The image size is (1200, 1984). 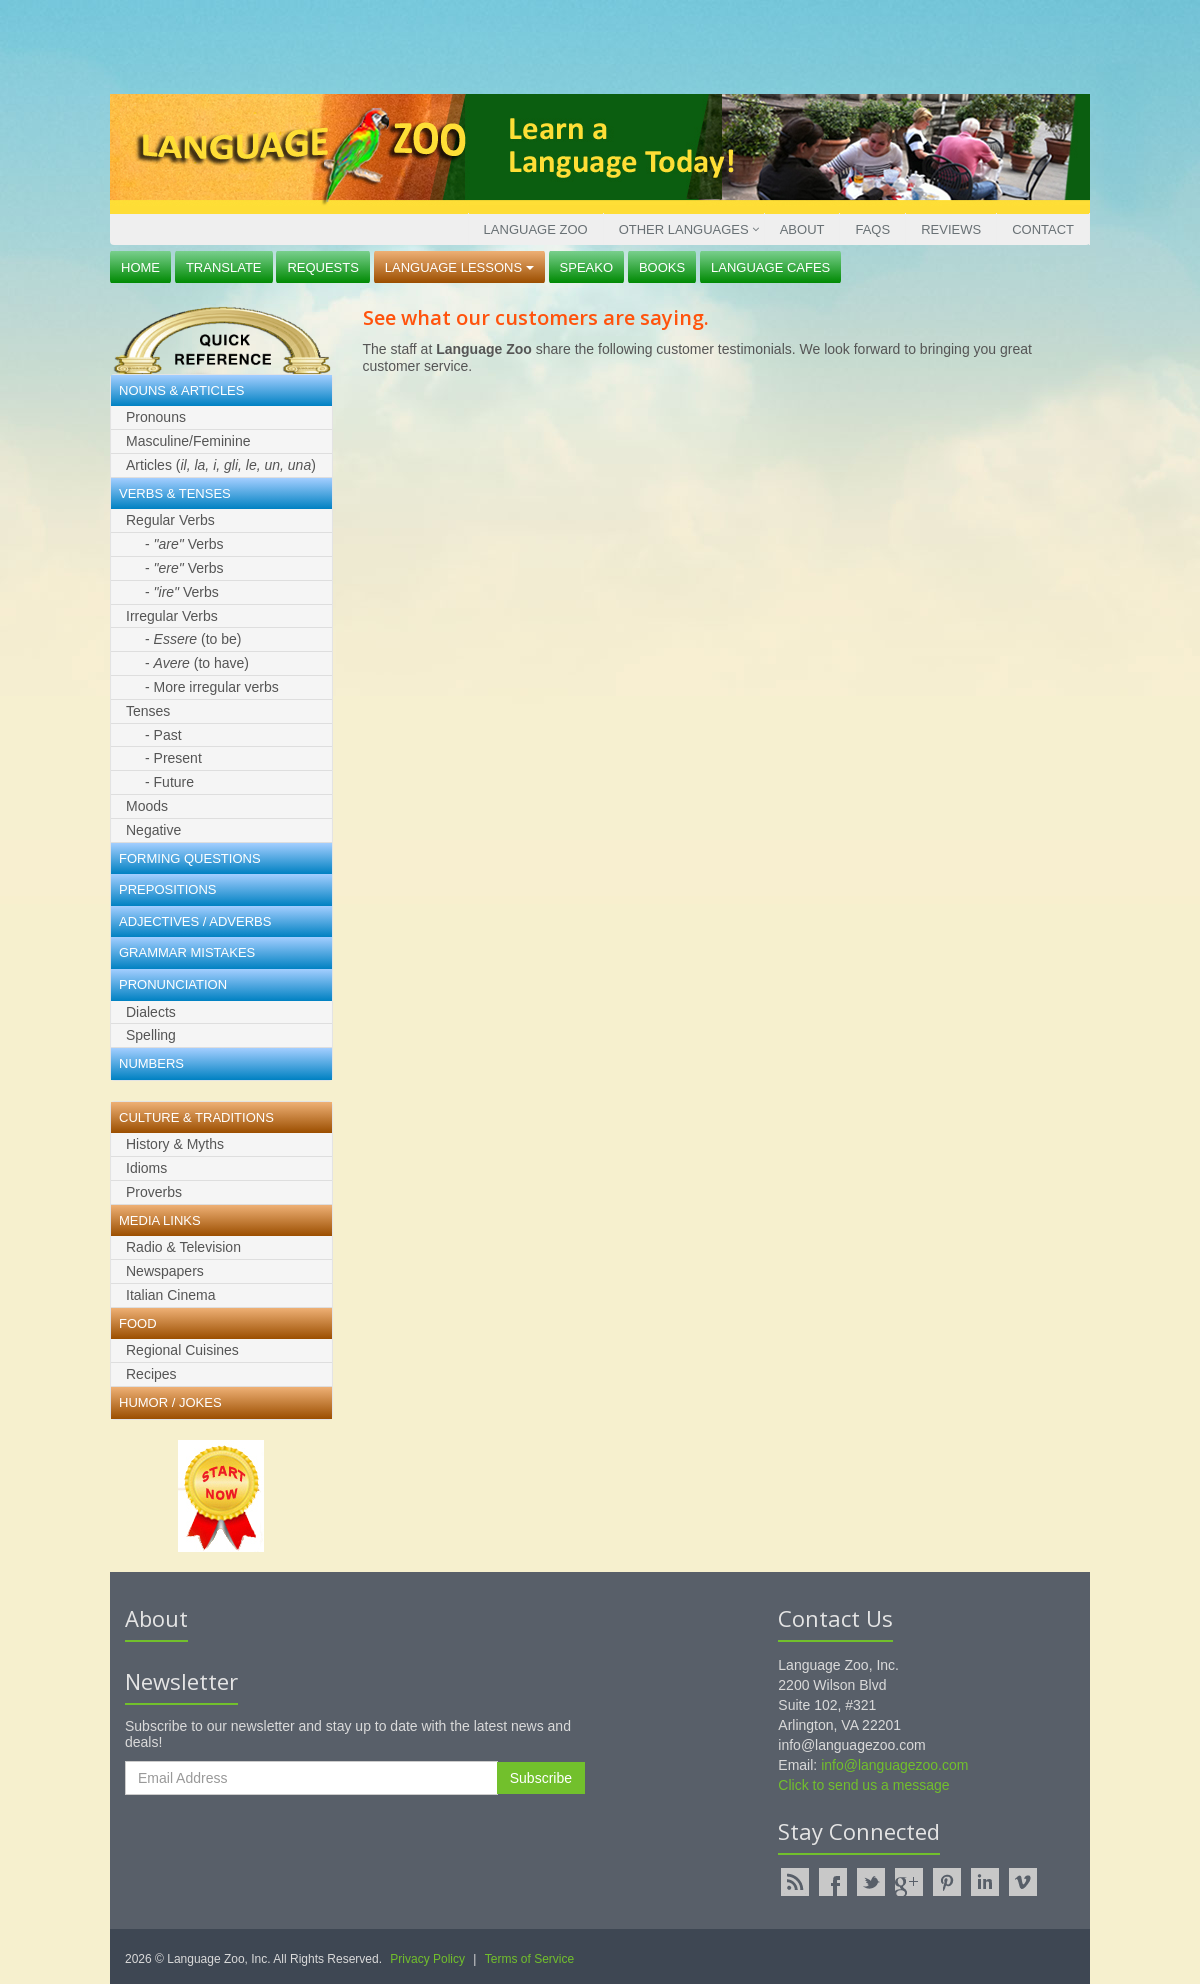 I want to click on - Present, so click(x=173, y=758).